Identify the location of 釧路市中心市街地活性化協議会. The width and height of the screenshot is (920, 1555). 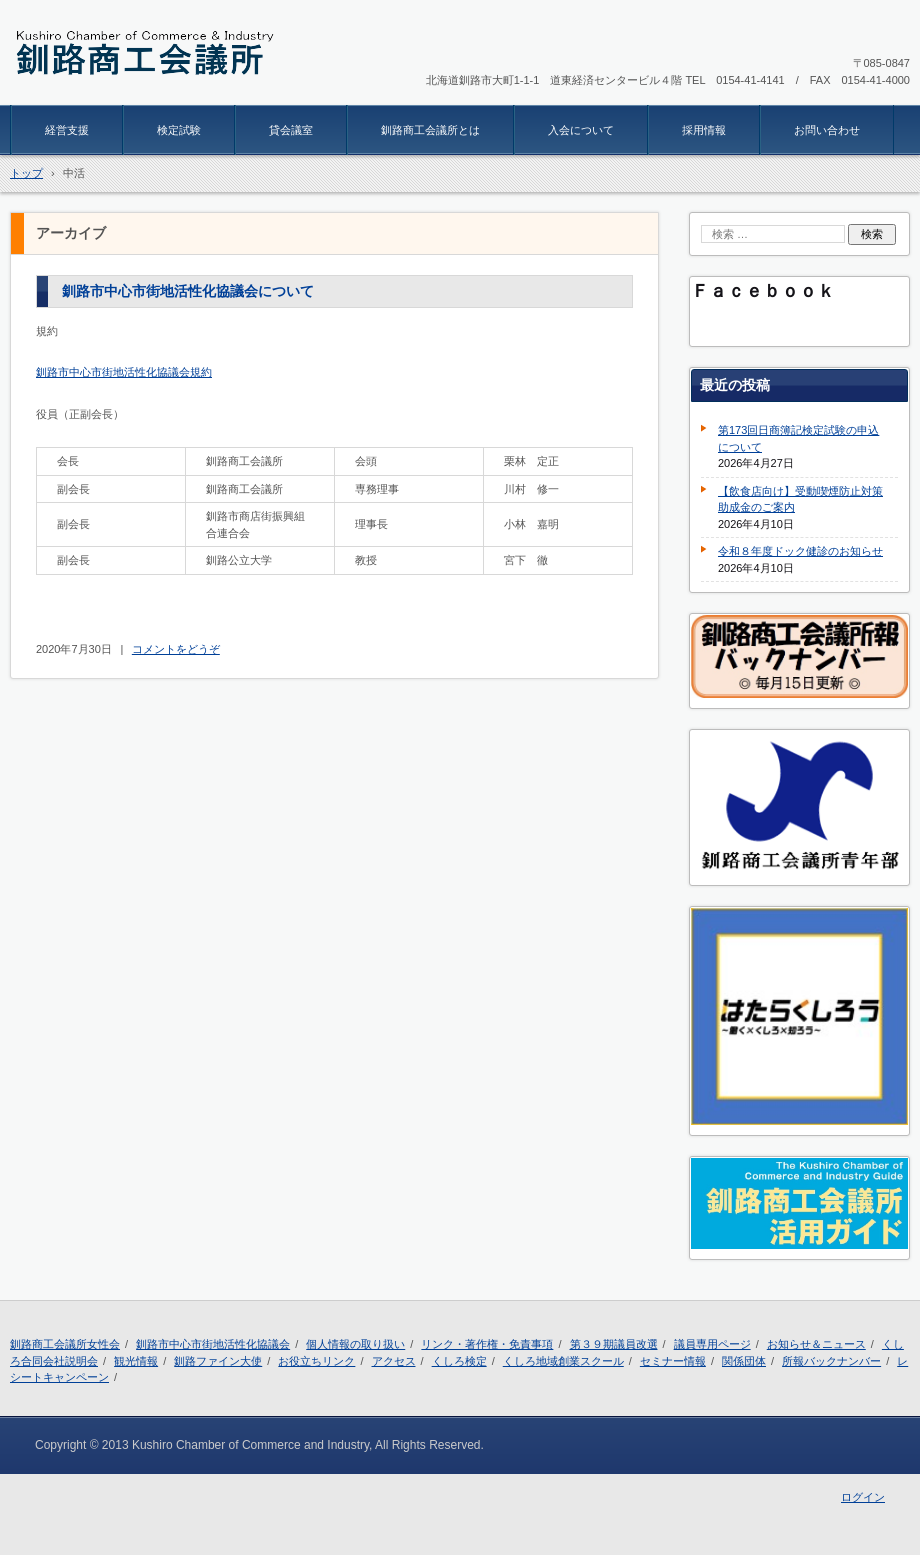
(213, 1344).